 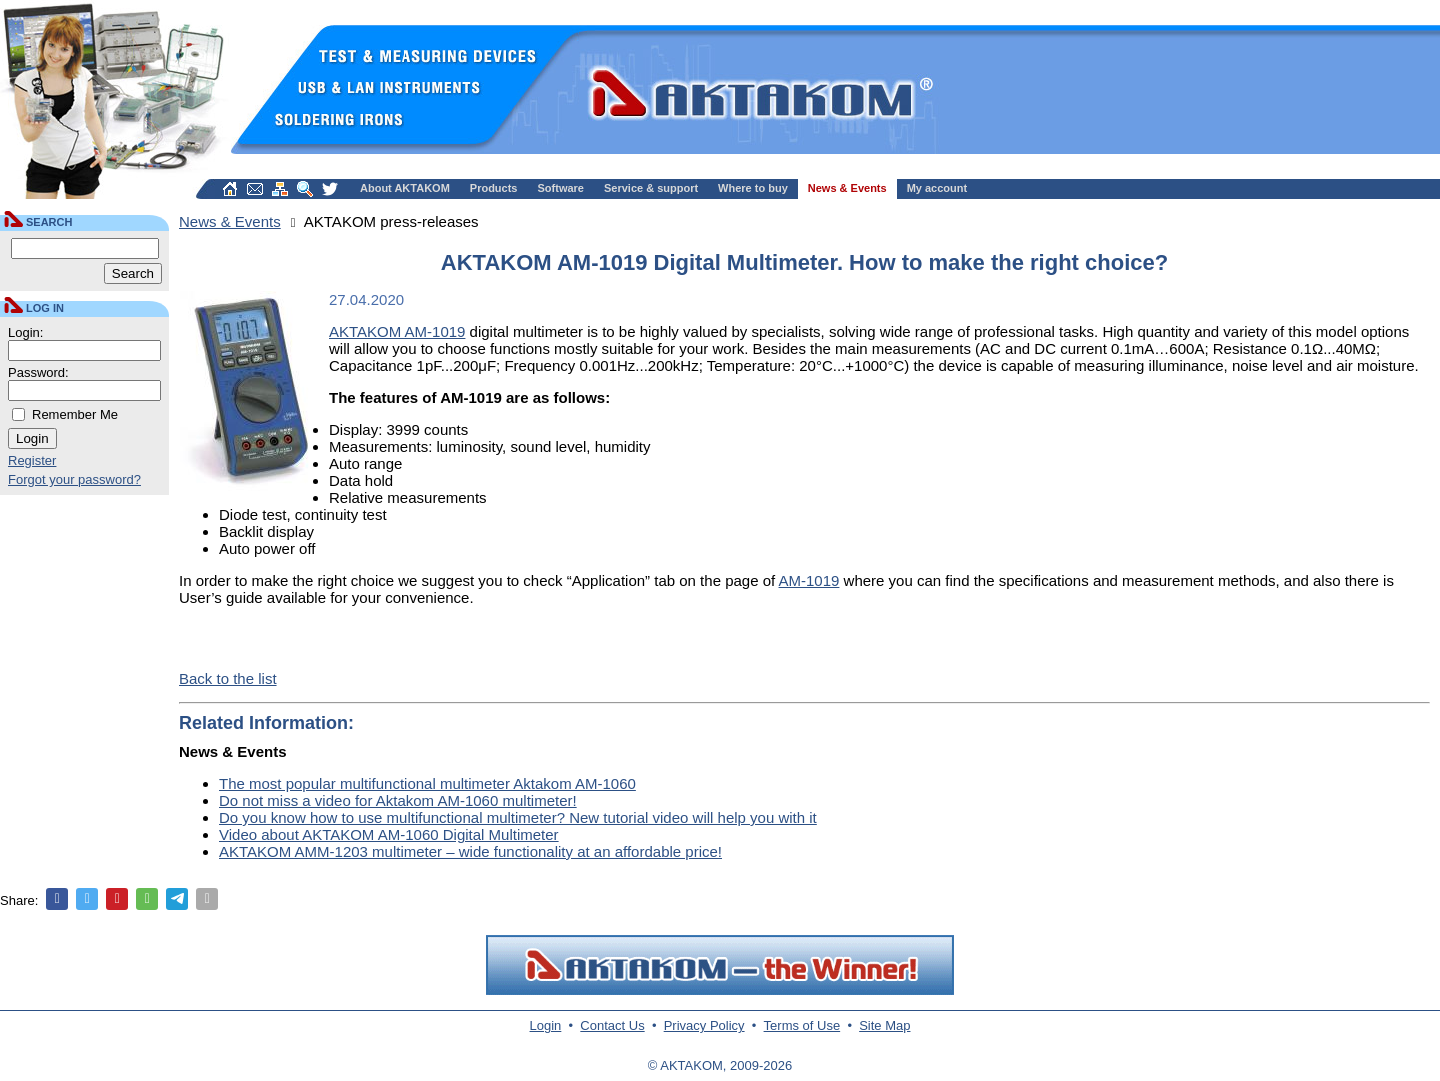 What do you see at coordinates (427, 783) in the screenshot?
I see `The most popular multifunctional multimeter Aktakom AM-1060` at bounding box center [427, 783].